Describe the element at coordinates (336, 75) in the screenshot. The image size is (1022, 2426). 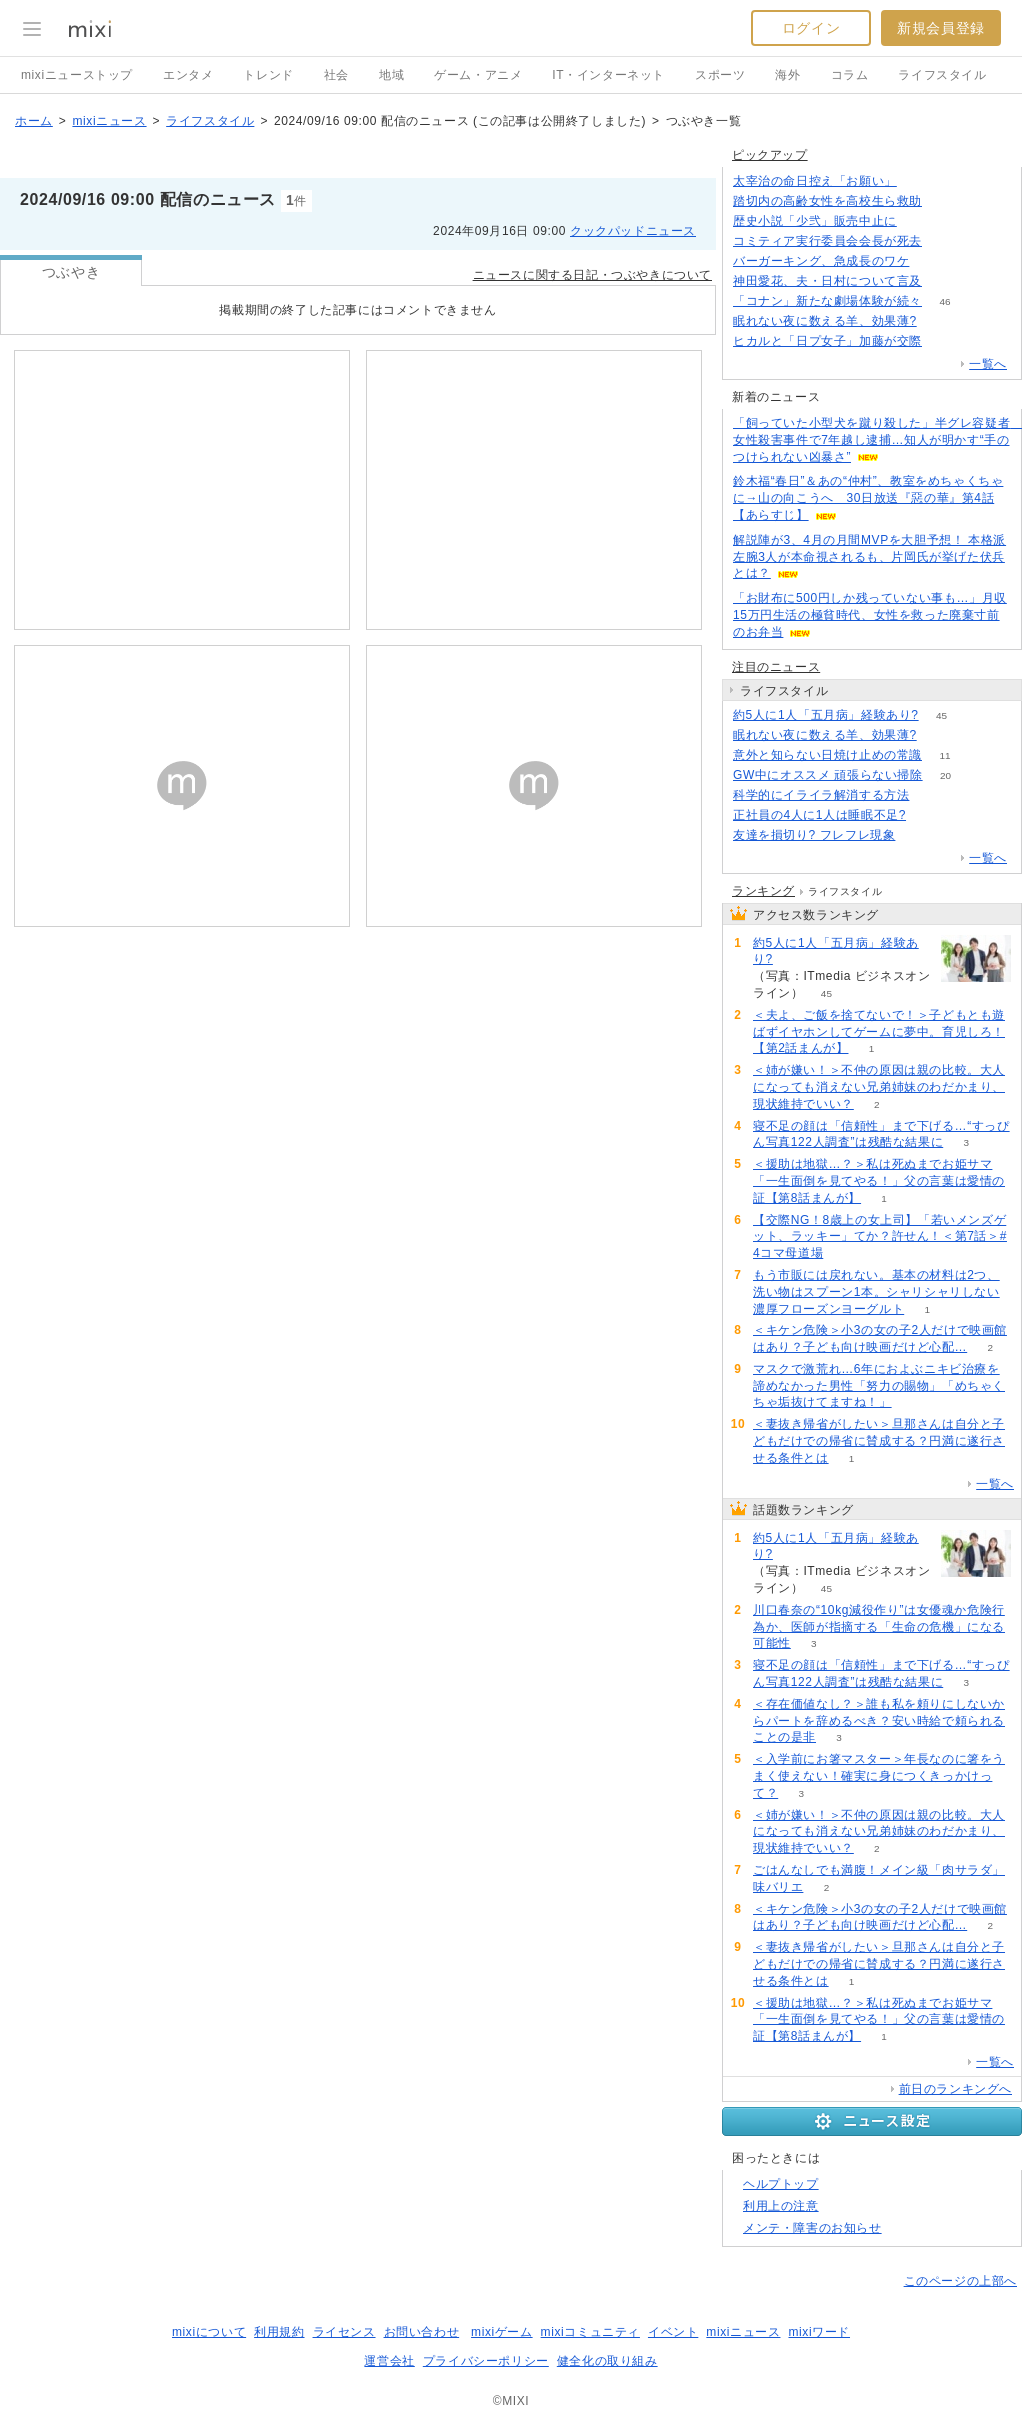
I see `社会` at that location.